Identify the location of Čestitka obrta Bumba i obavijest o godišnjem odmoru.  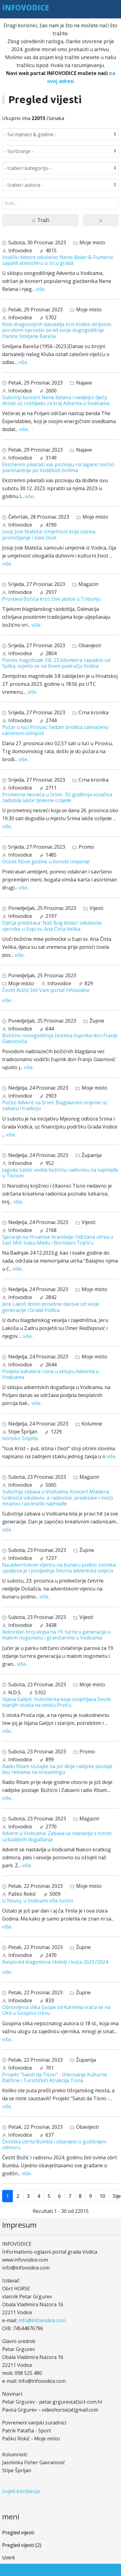
(54, 2144).